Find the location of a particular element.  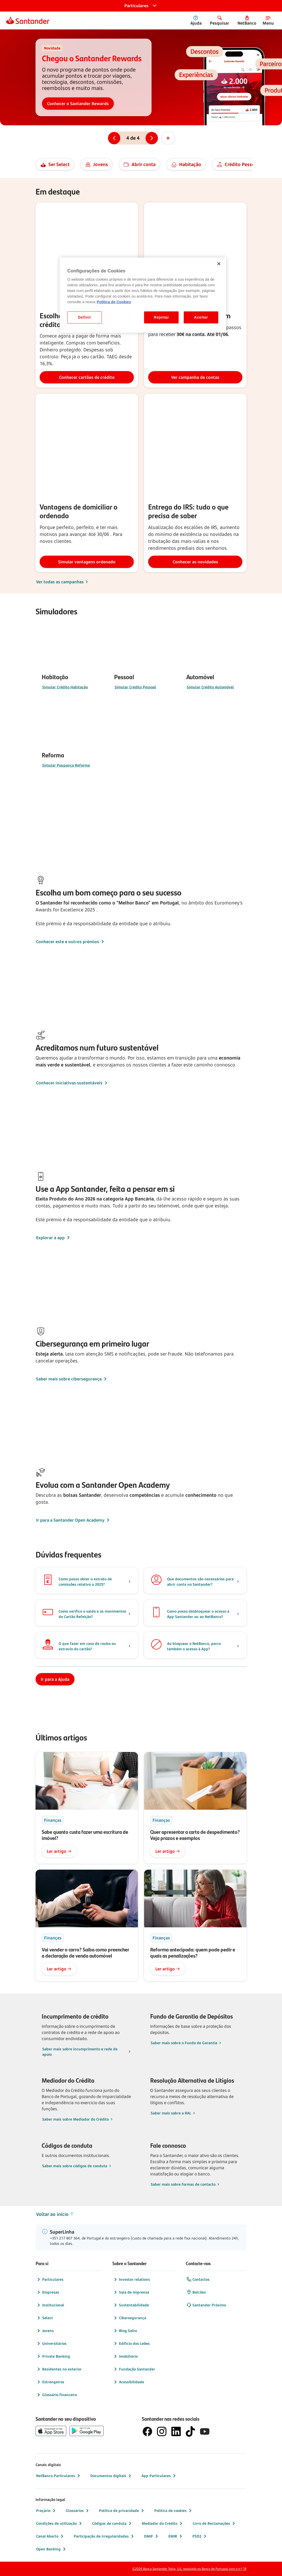

[Slide Anterior] is located at coordinates (114, 138).